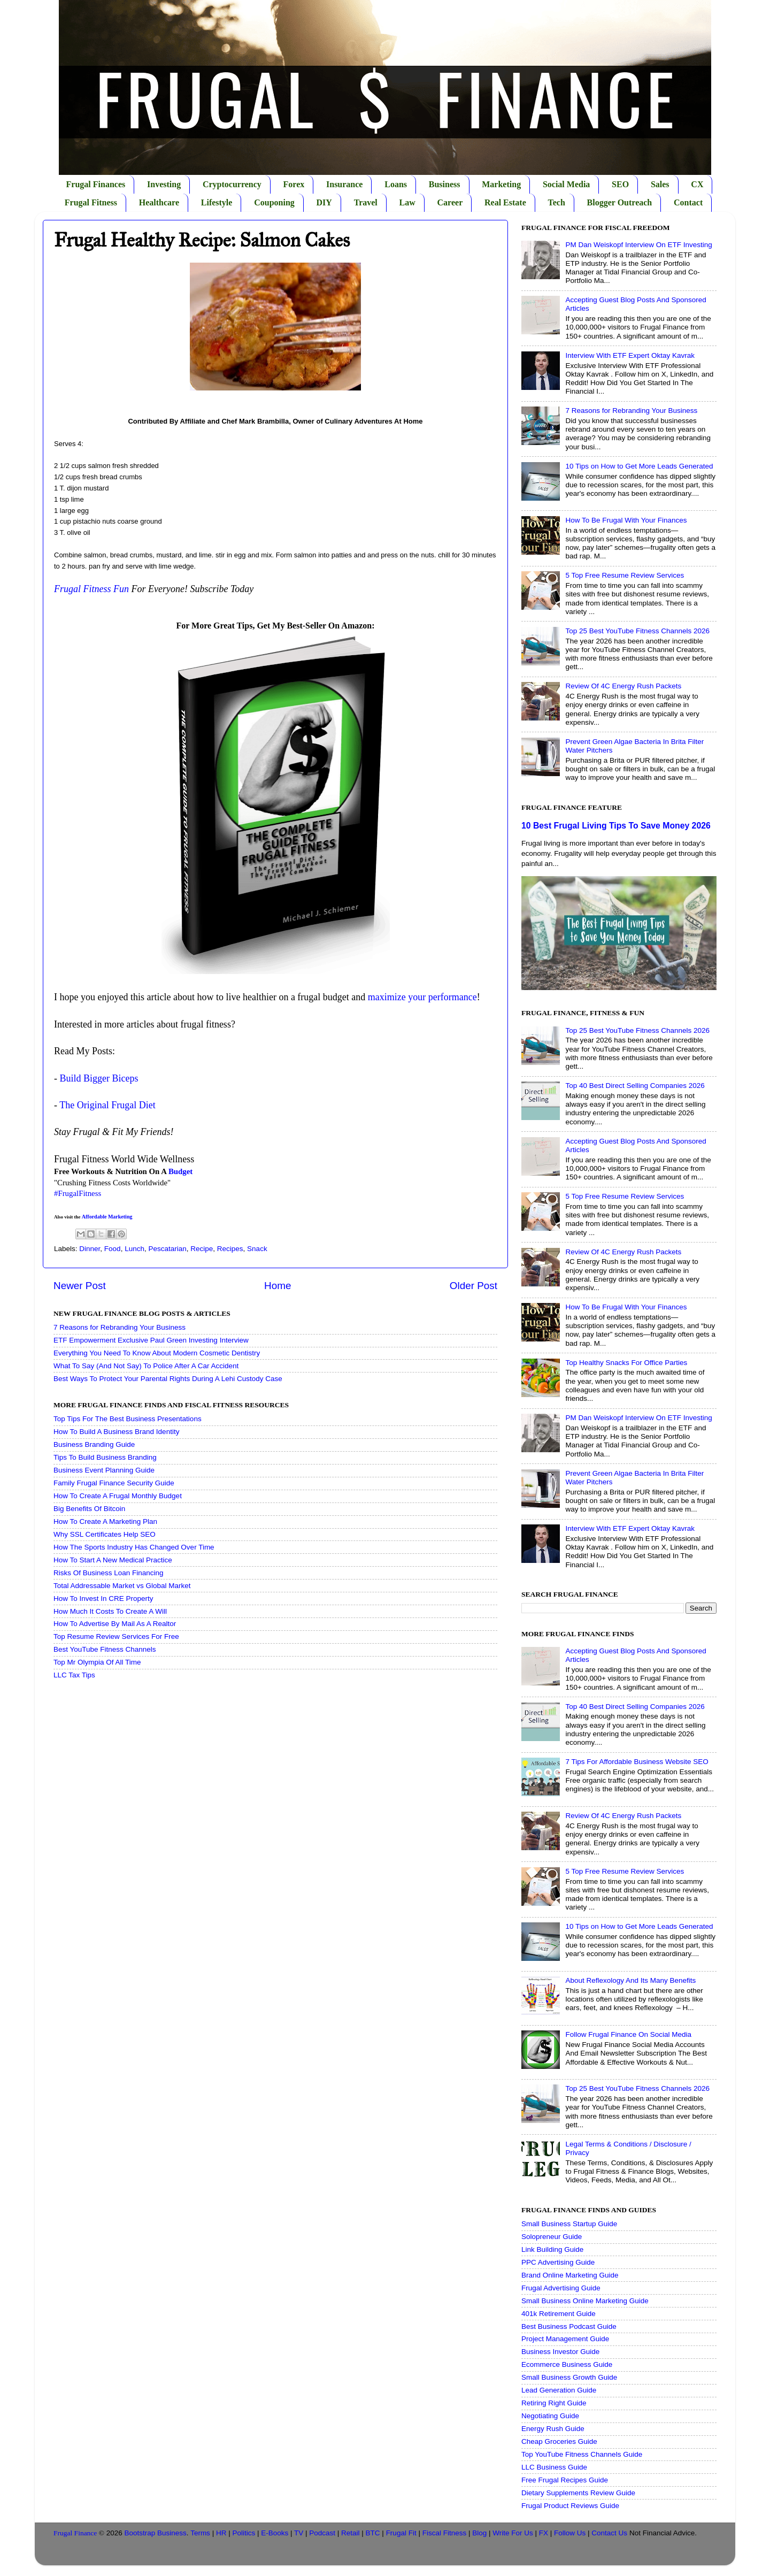  I want to click on Frugal Fit, so click(401, 2533).